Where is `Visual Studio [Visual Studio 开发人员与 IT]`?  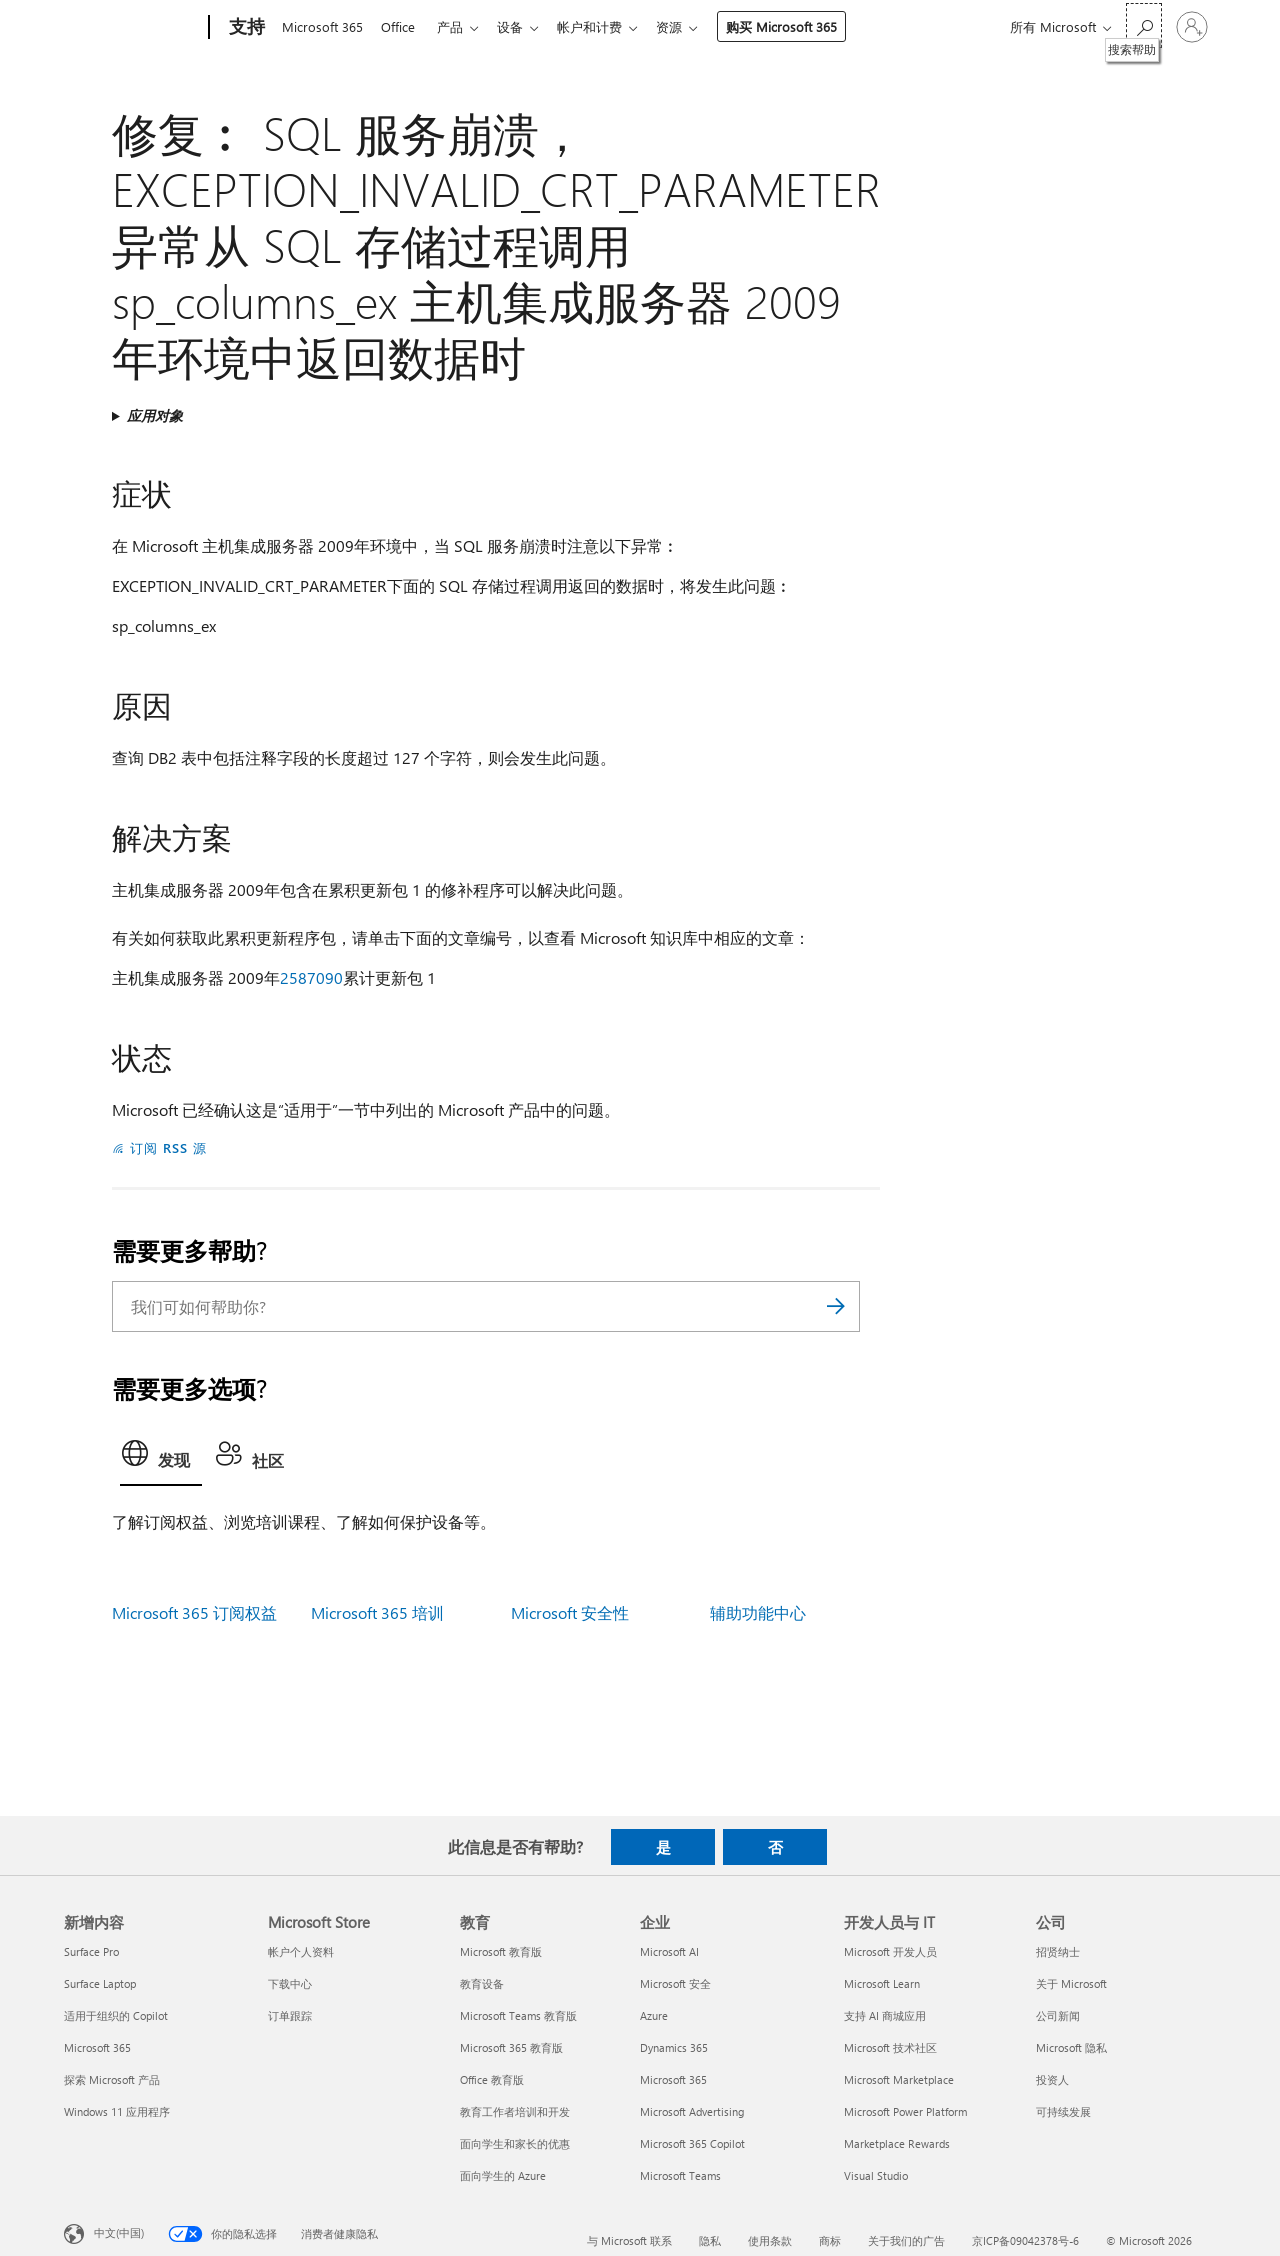
Visual Studio [Visual Studio 开发人员与 IT] is located at coordinates (876, 2175).